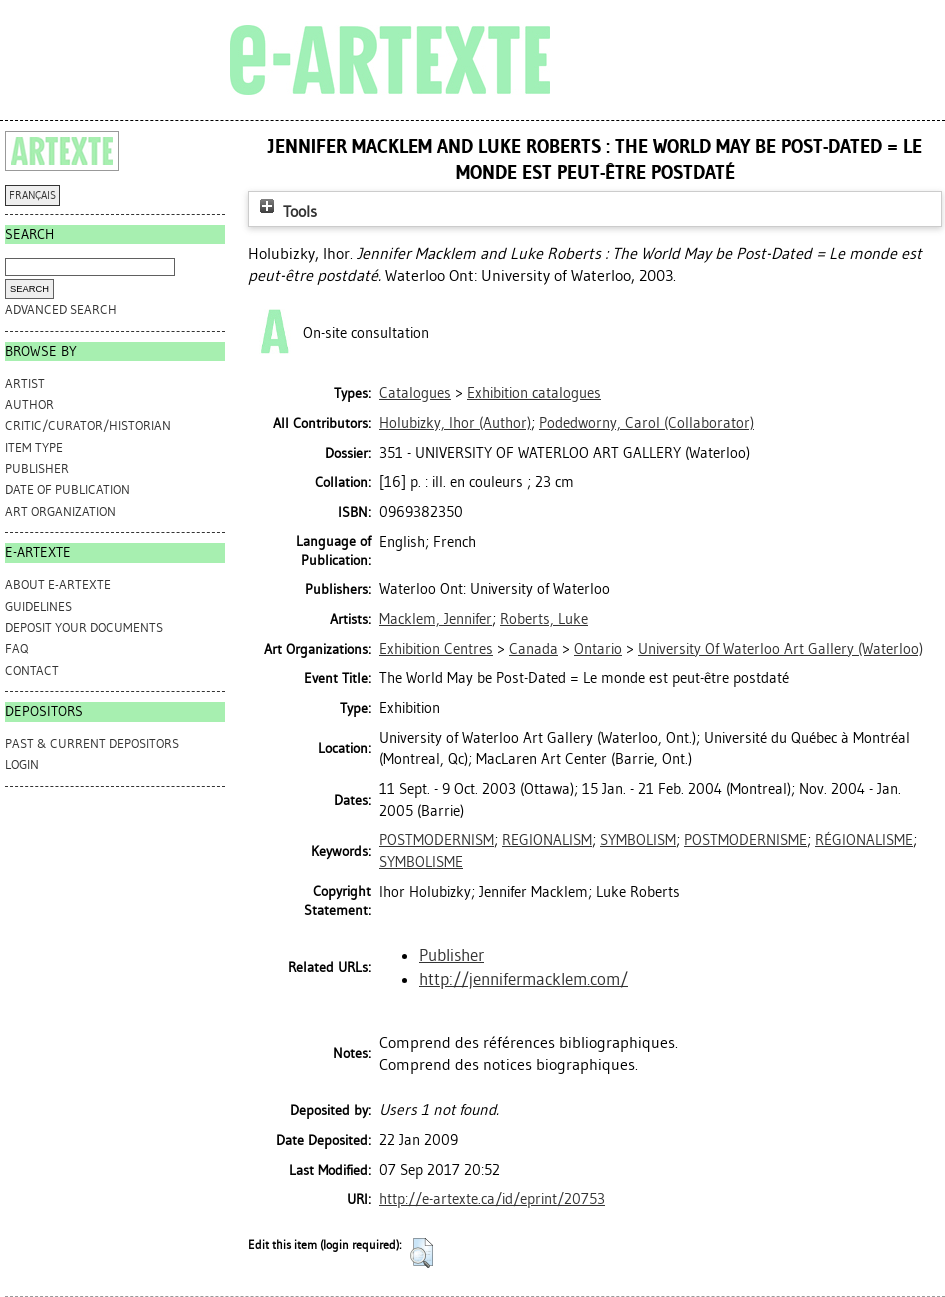  What do you see at coordinates (32, 670) in the screenshot?
I see `CONTACT` at bounding box center [32, 670].